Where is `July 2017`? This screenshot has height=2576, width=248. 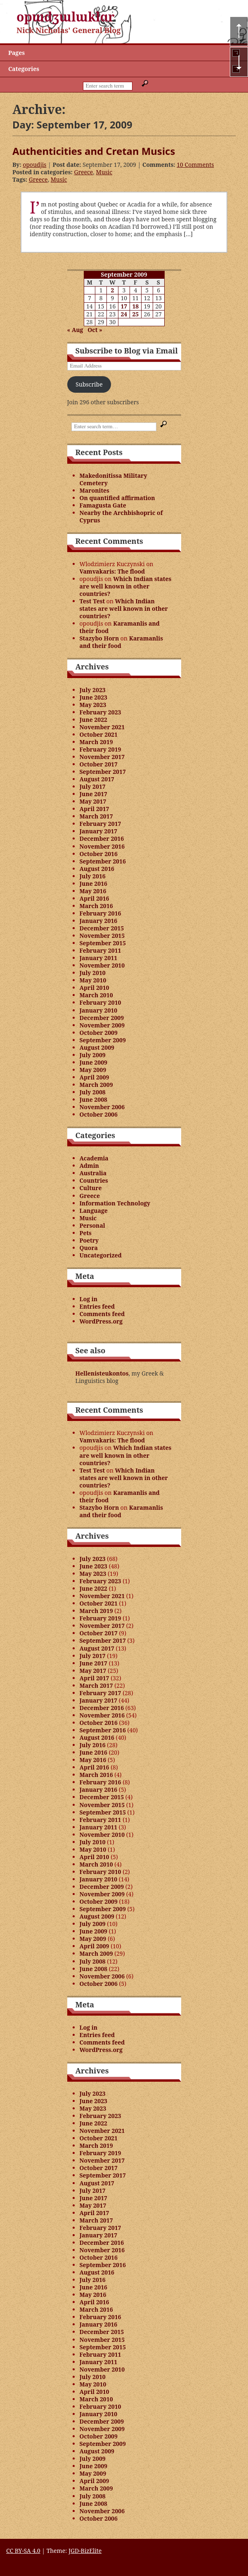
July 2017 is located at coordinates (93, 786).